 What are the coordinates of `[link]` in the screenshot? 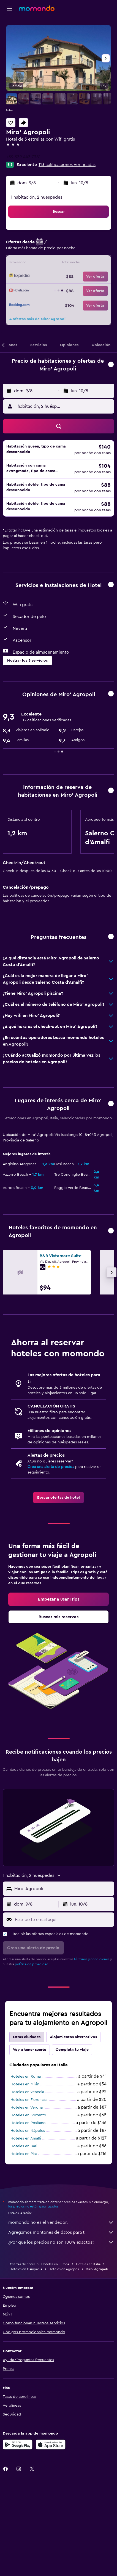 It's located at (58, 1497).